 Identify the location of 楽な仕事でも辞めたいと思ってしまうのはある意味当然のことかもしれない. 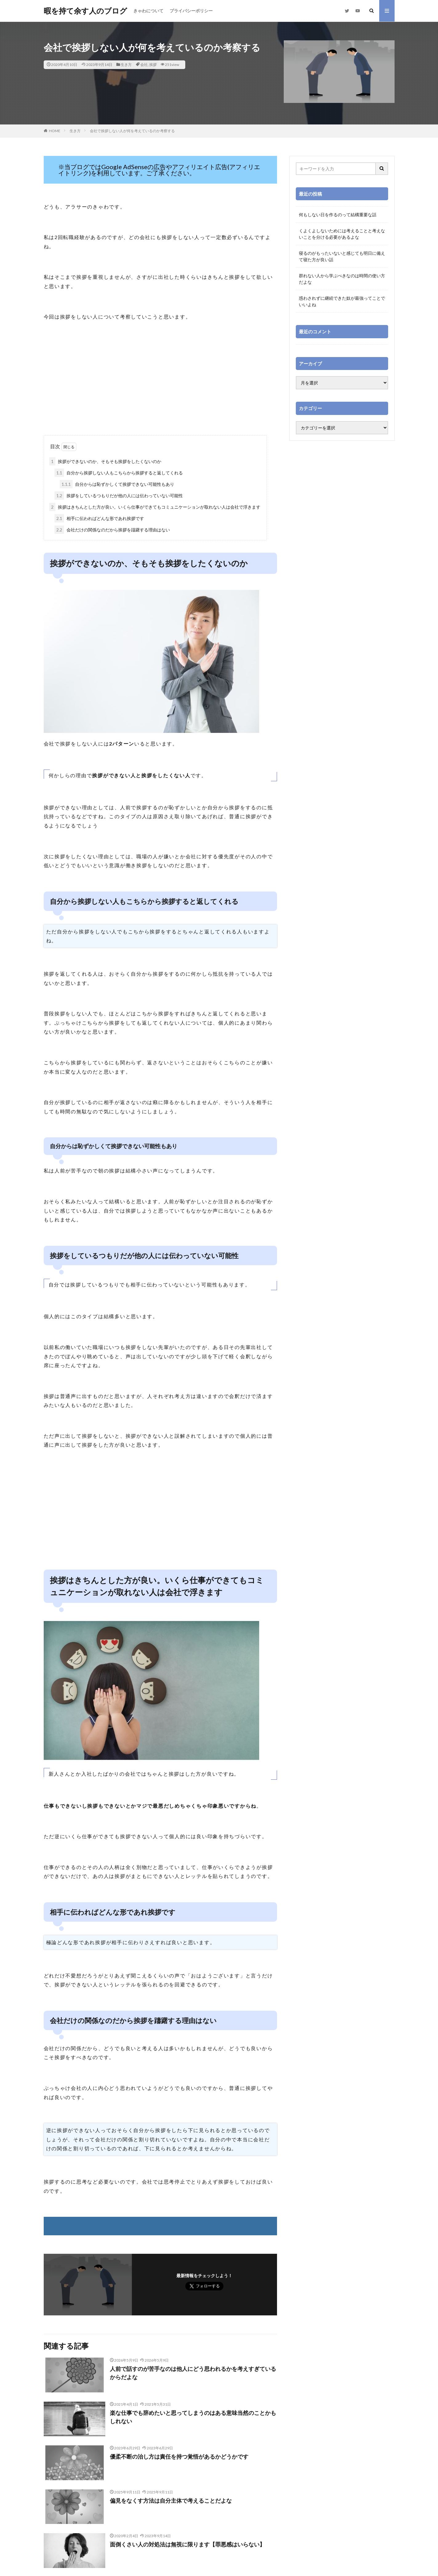
(193, 2416).